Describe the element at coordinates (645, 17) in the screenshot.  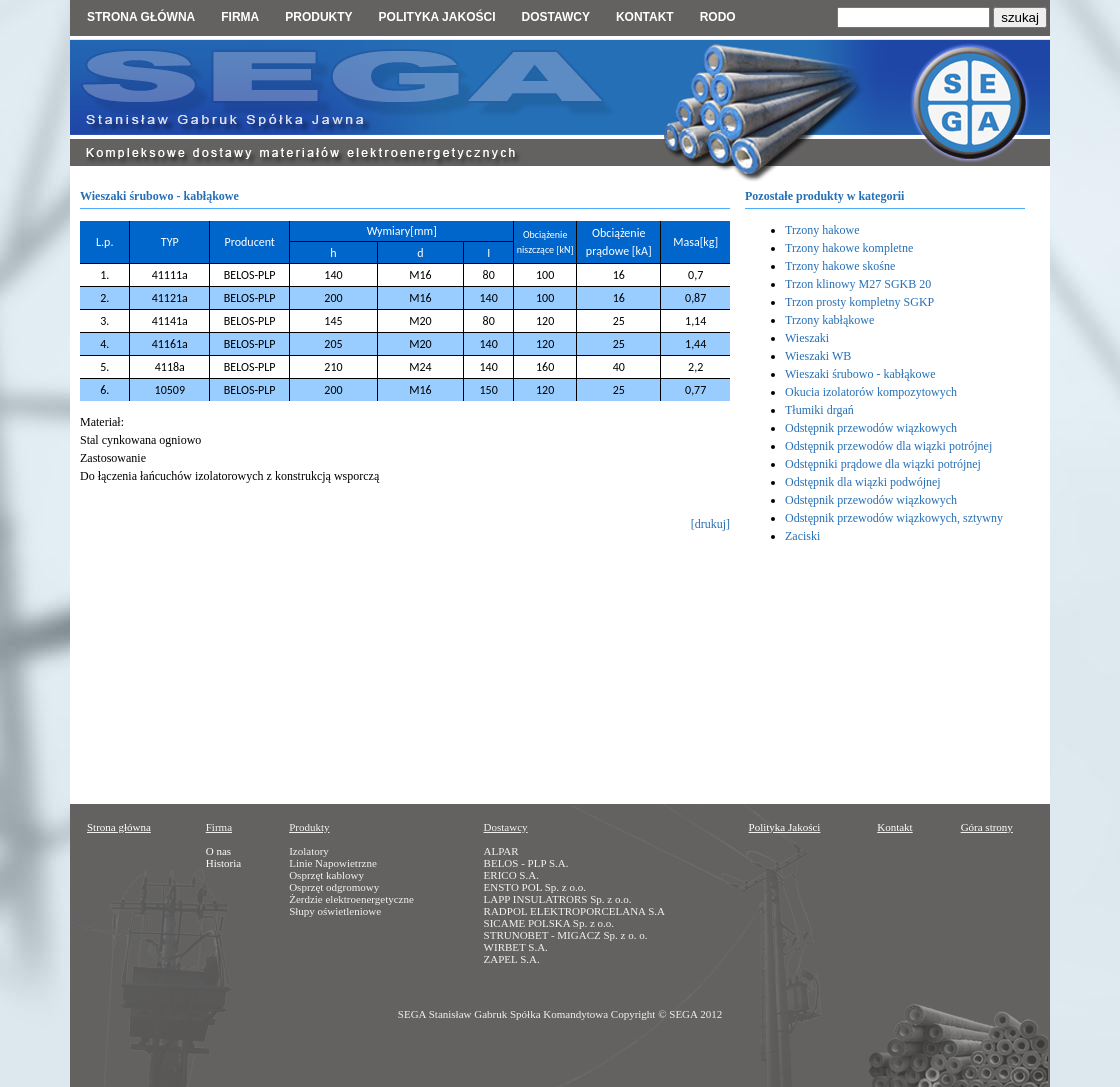
I see `Kontakt` at that location.